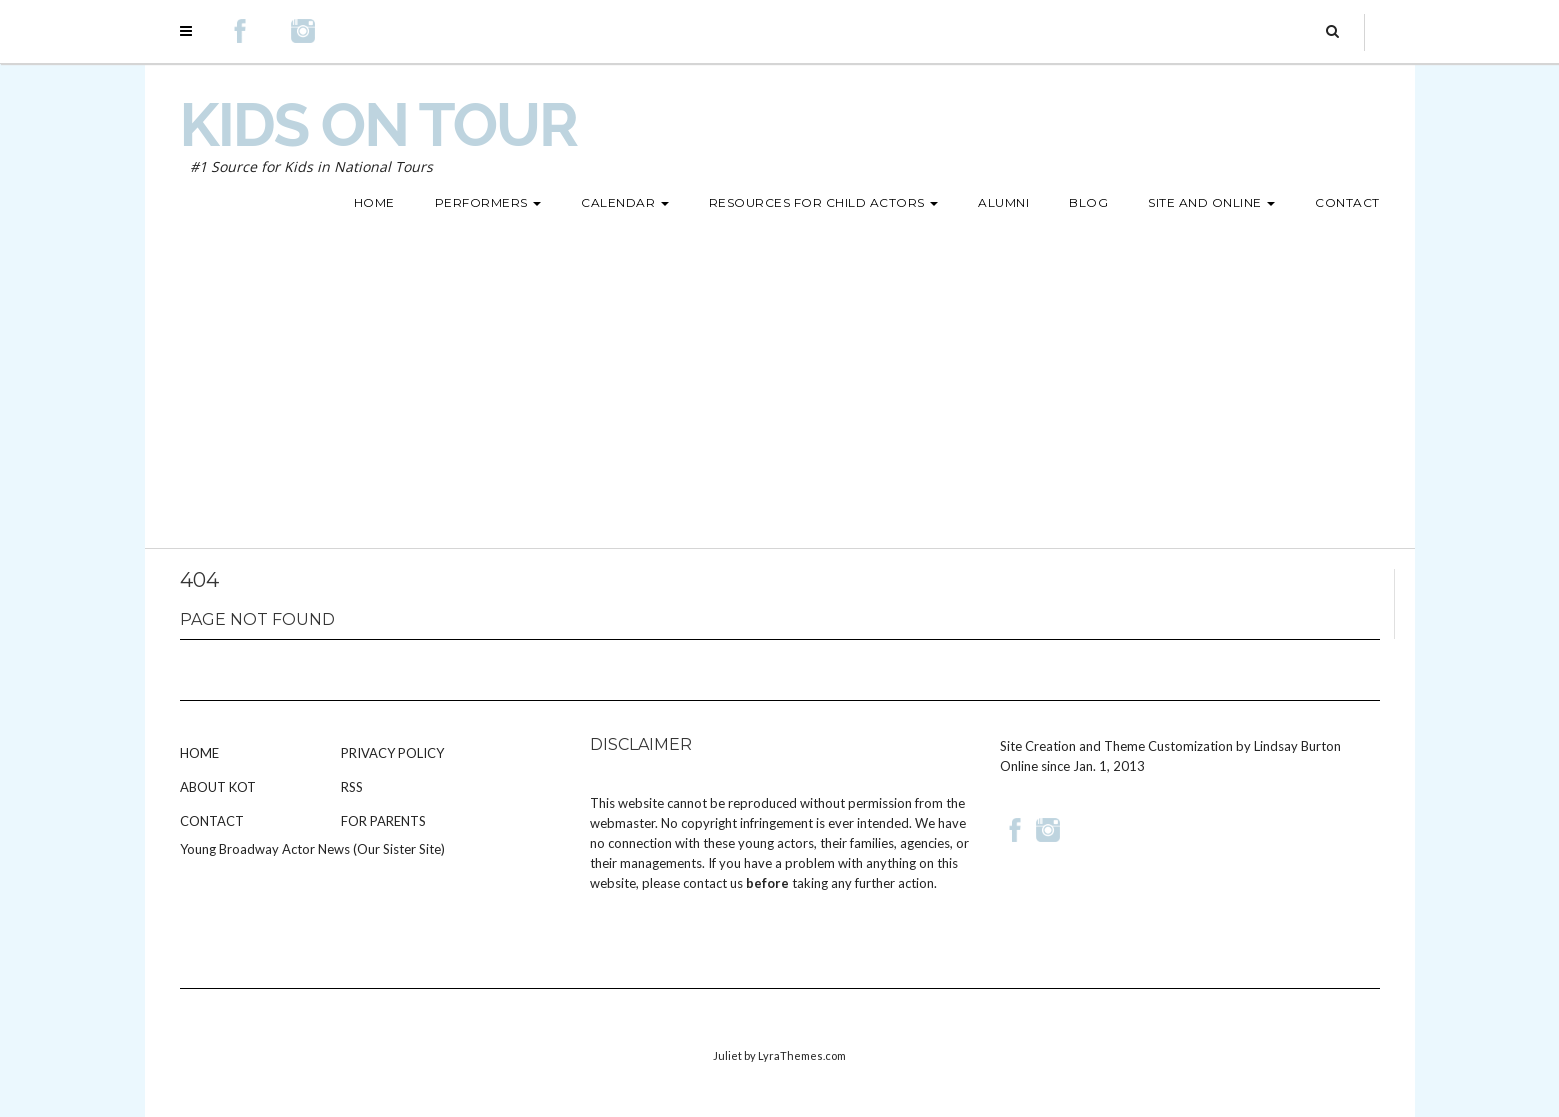  I want to click on Privacy Policy, so click(392, 753).